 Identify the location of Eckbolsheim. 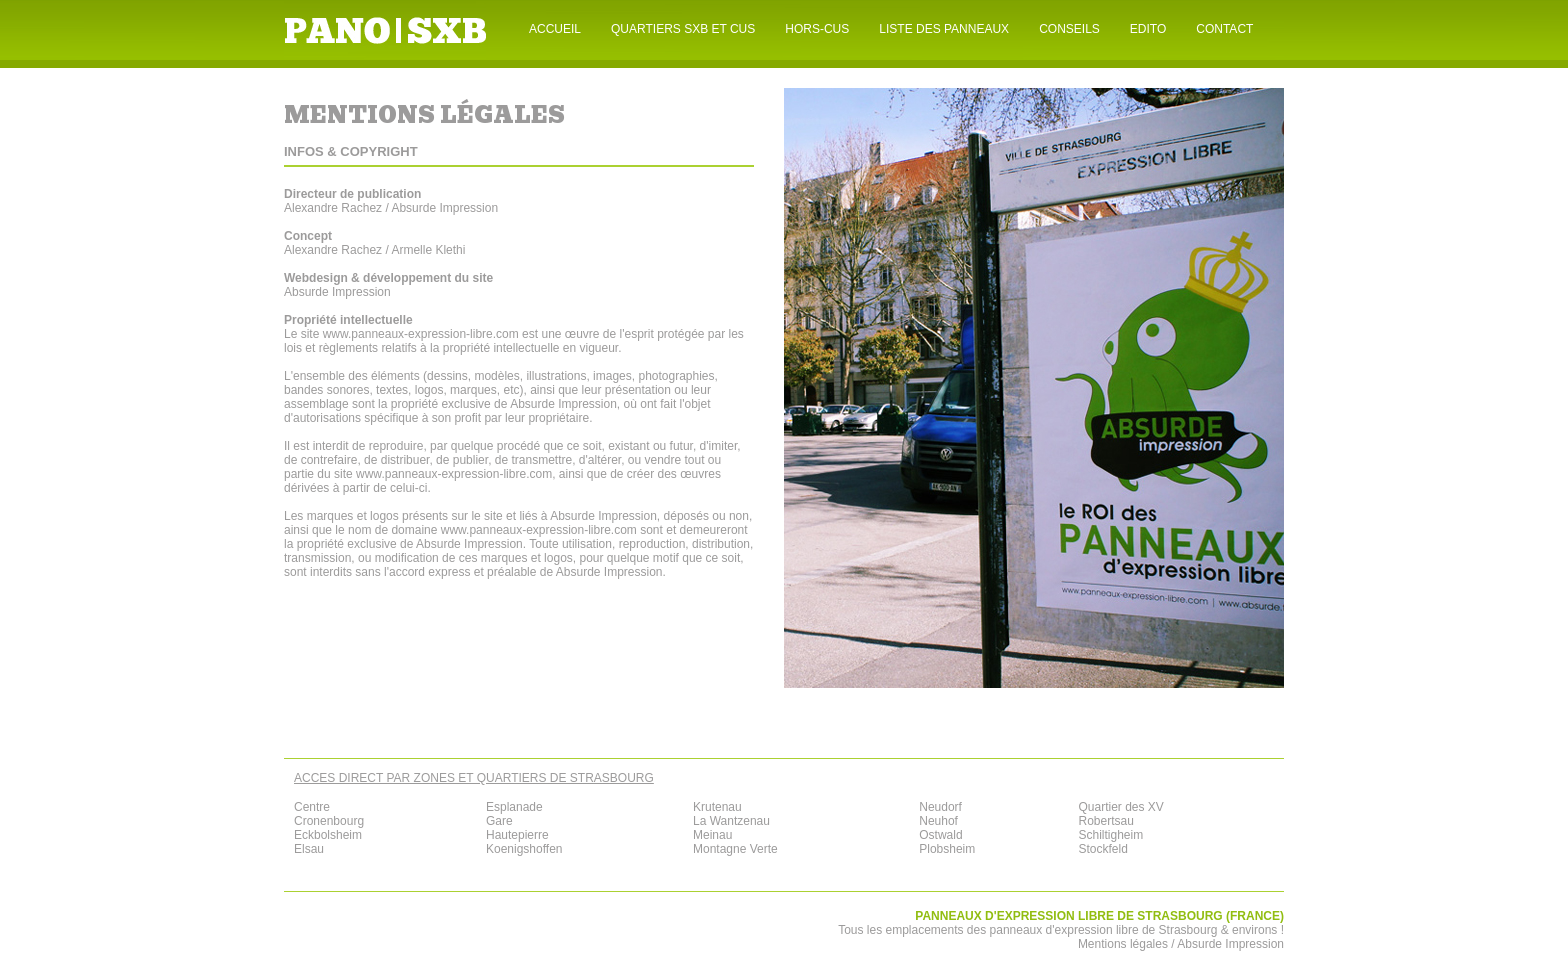
(328, 835).